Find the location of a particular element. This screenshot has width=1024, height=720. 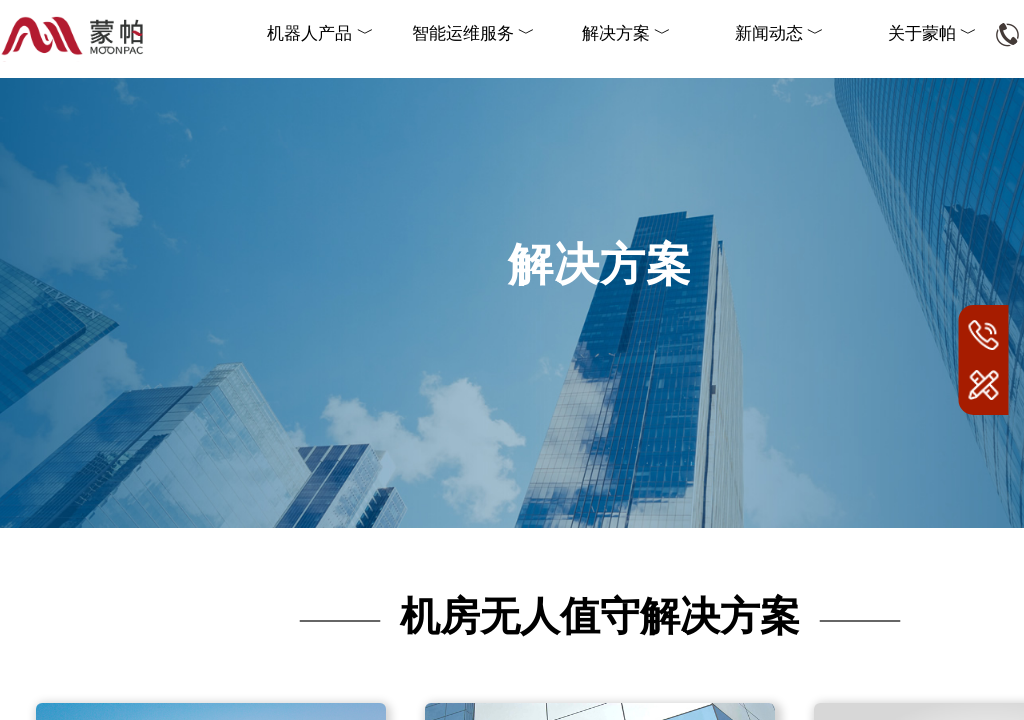

机器人产品 ﹀ is located at coordinates (320, 33).